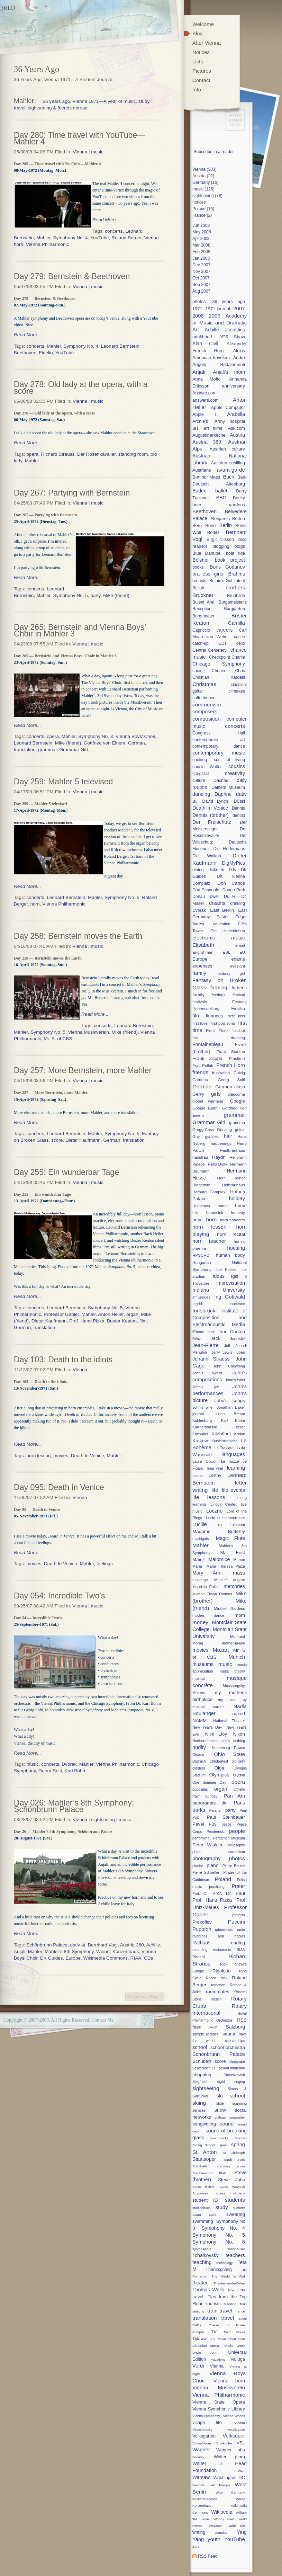 This screenshot has width=282, height=2576. What do you see at coordinates (236, 1016) in the screenshot?
I see `first kiss` at bounding box center [236, 1016].